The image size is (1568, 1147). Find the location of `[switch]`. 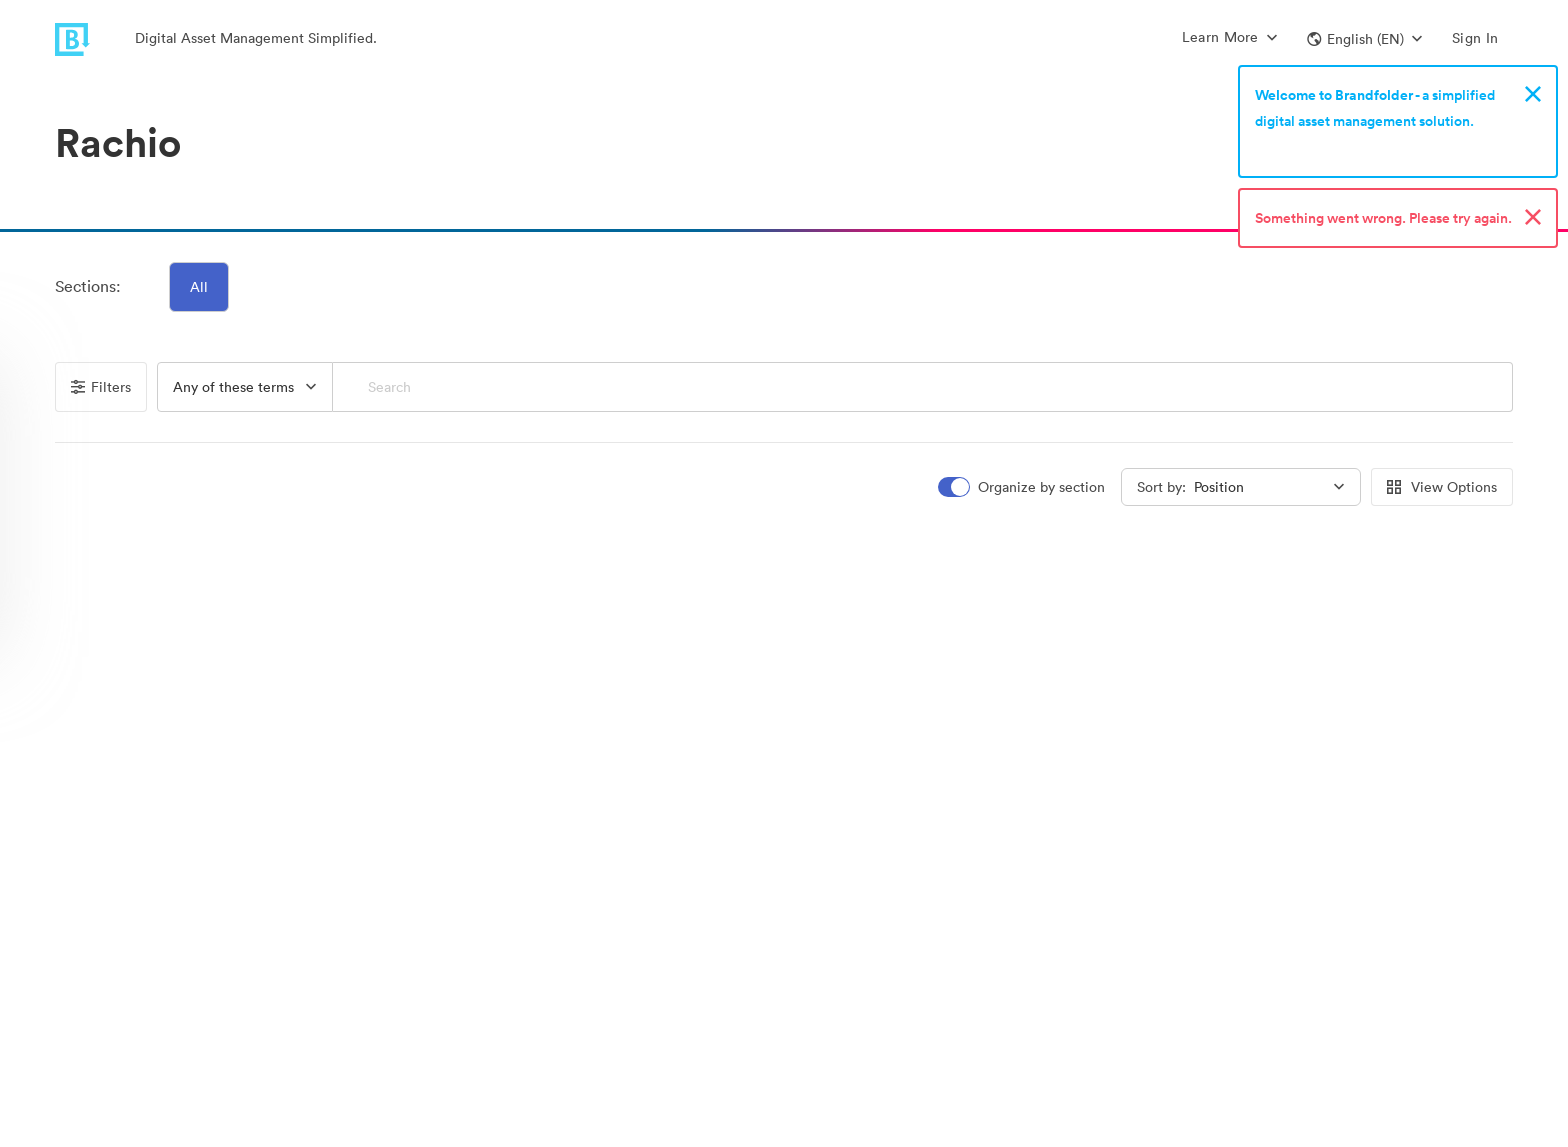

[switch] is located at coordinates (1023, 487).